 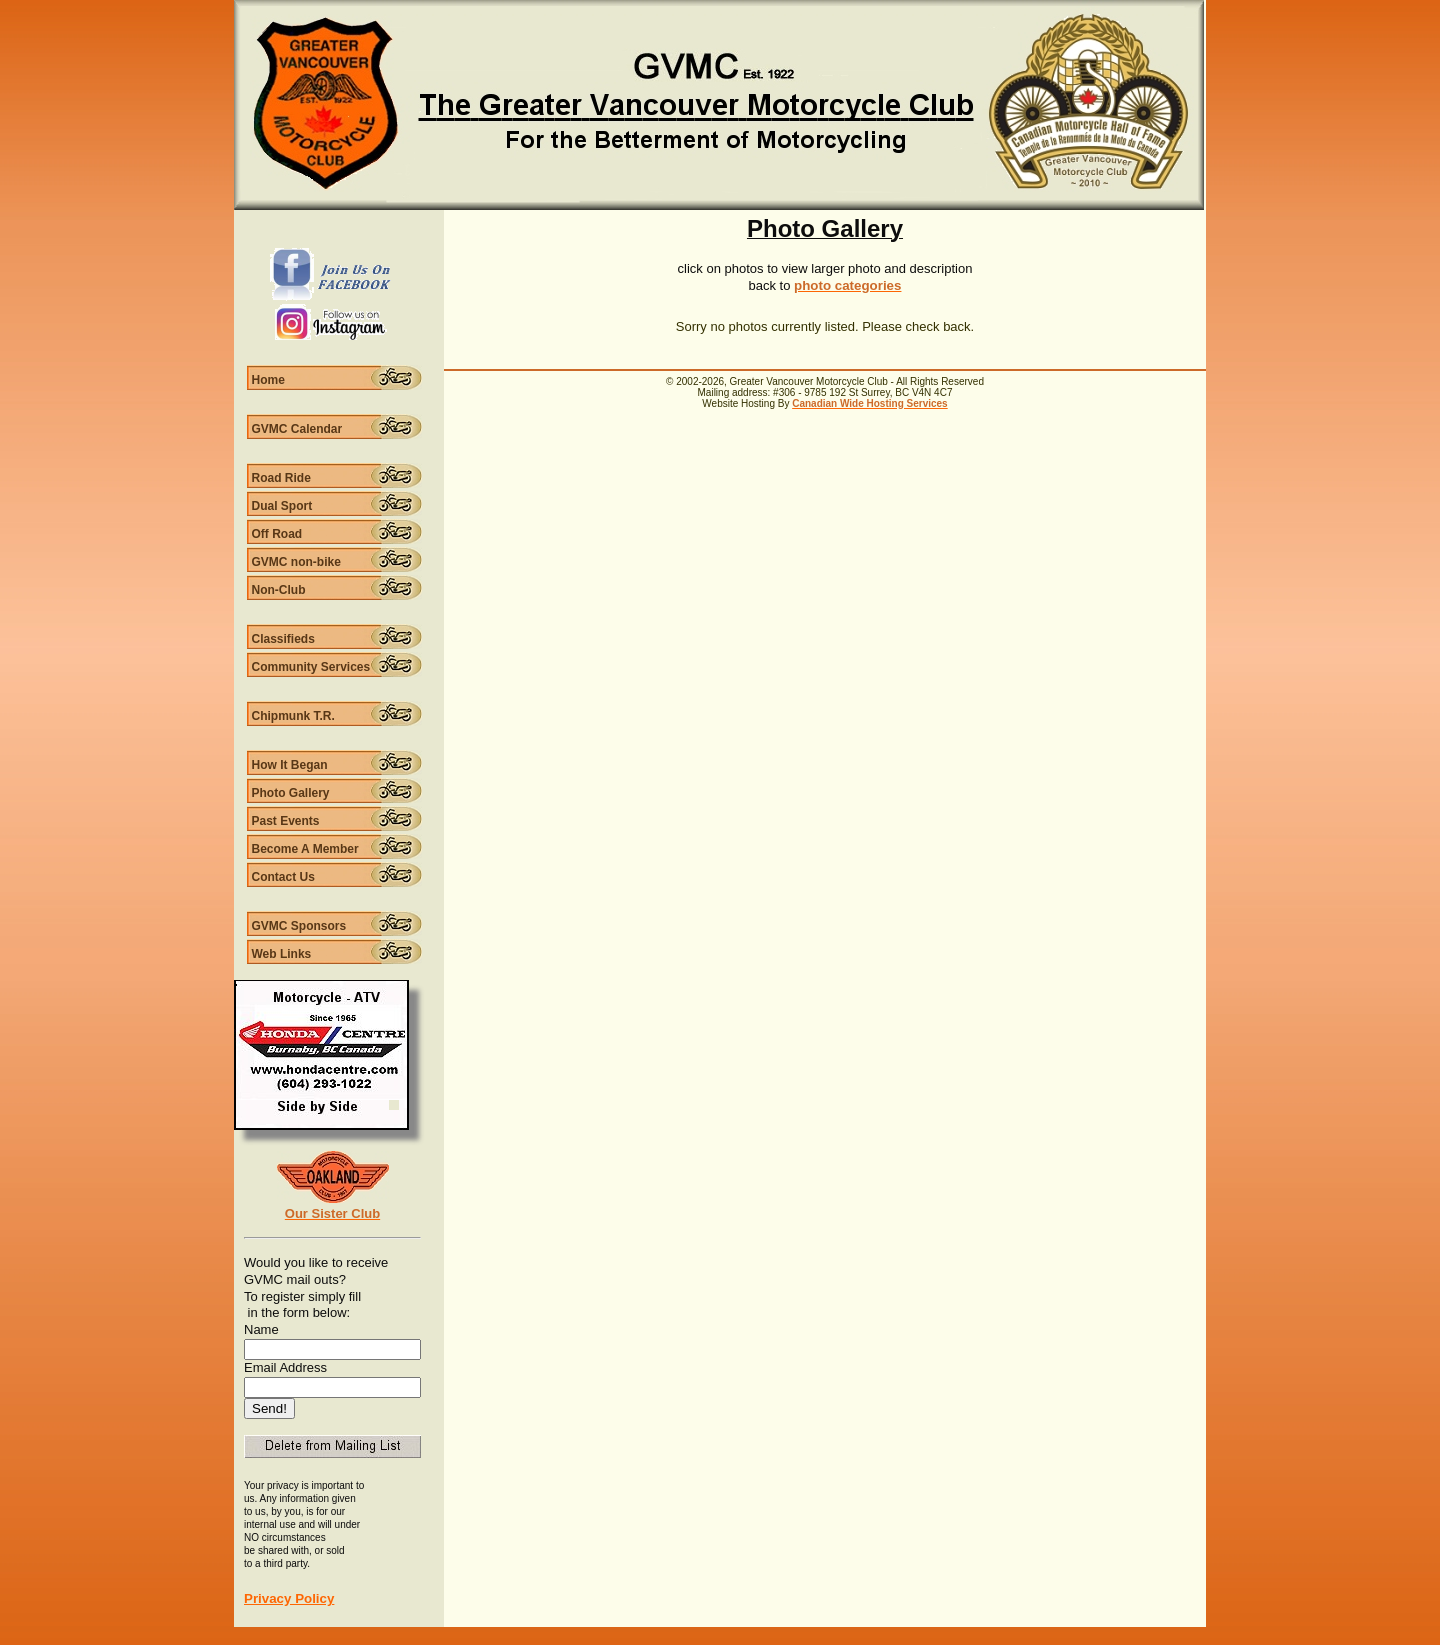 I want to click on Privacy Policy, so click(x=289, y=1598).